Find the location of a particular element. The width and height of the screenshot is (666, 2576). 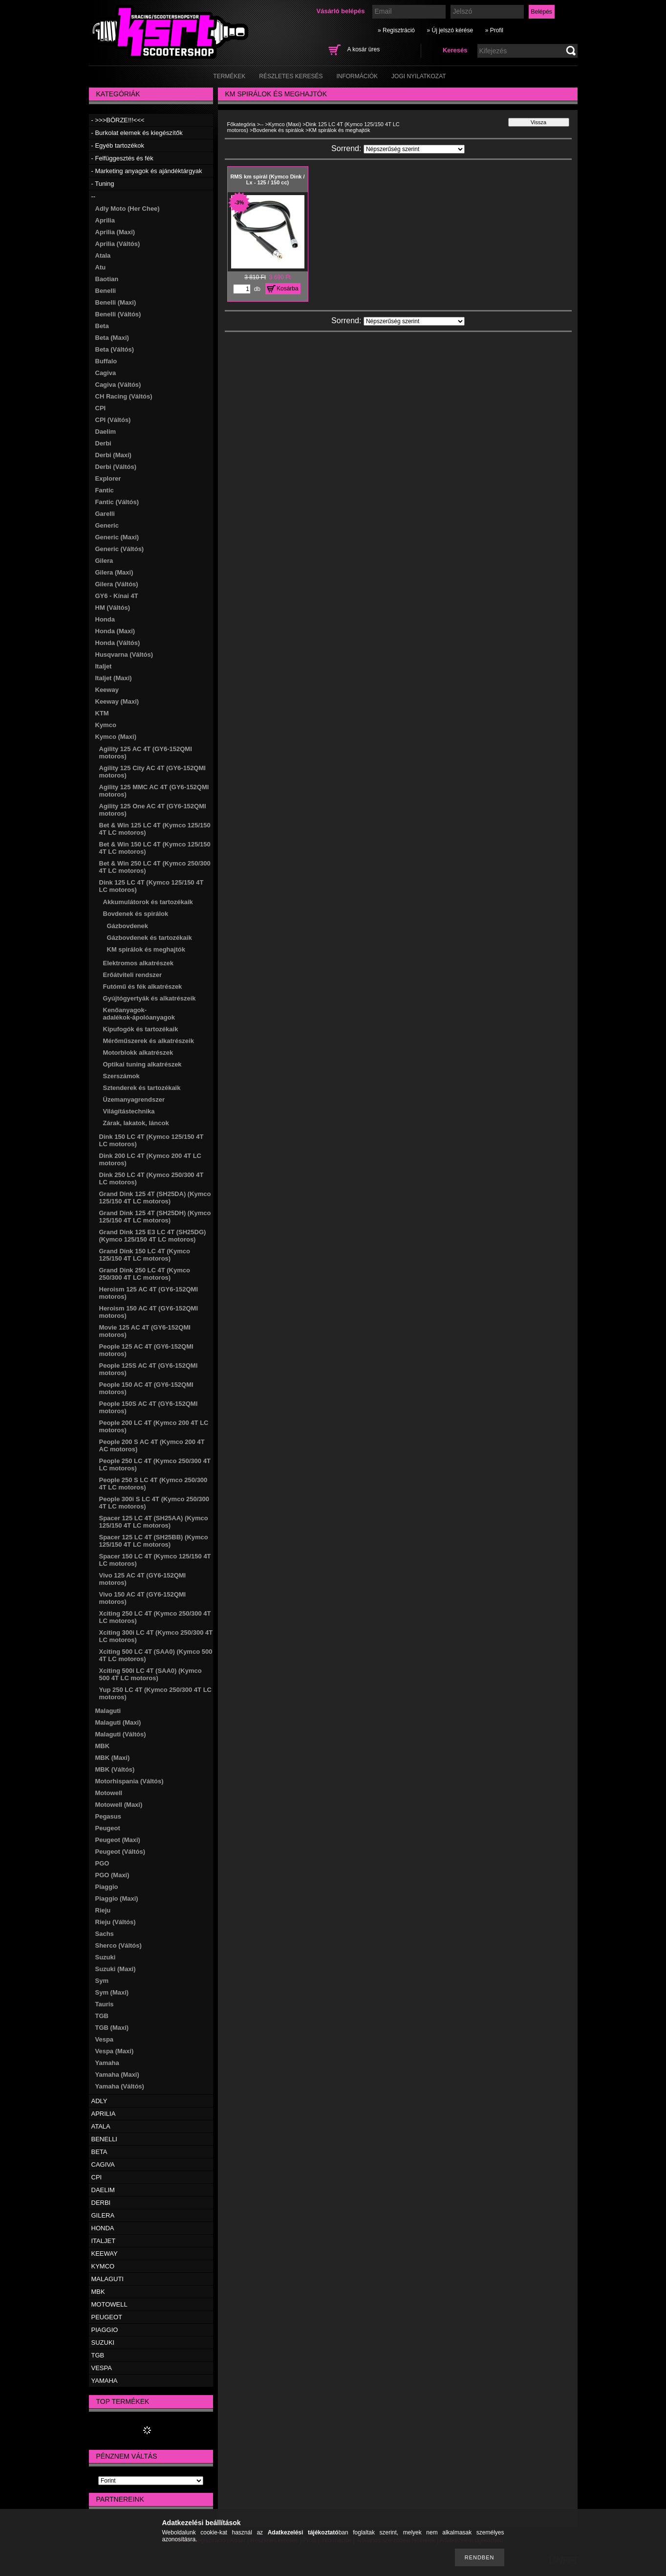

YAMAHA is located at coordinates (104, 2380).